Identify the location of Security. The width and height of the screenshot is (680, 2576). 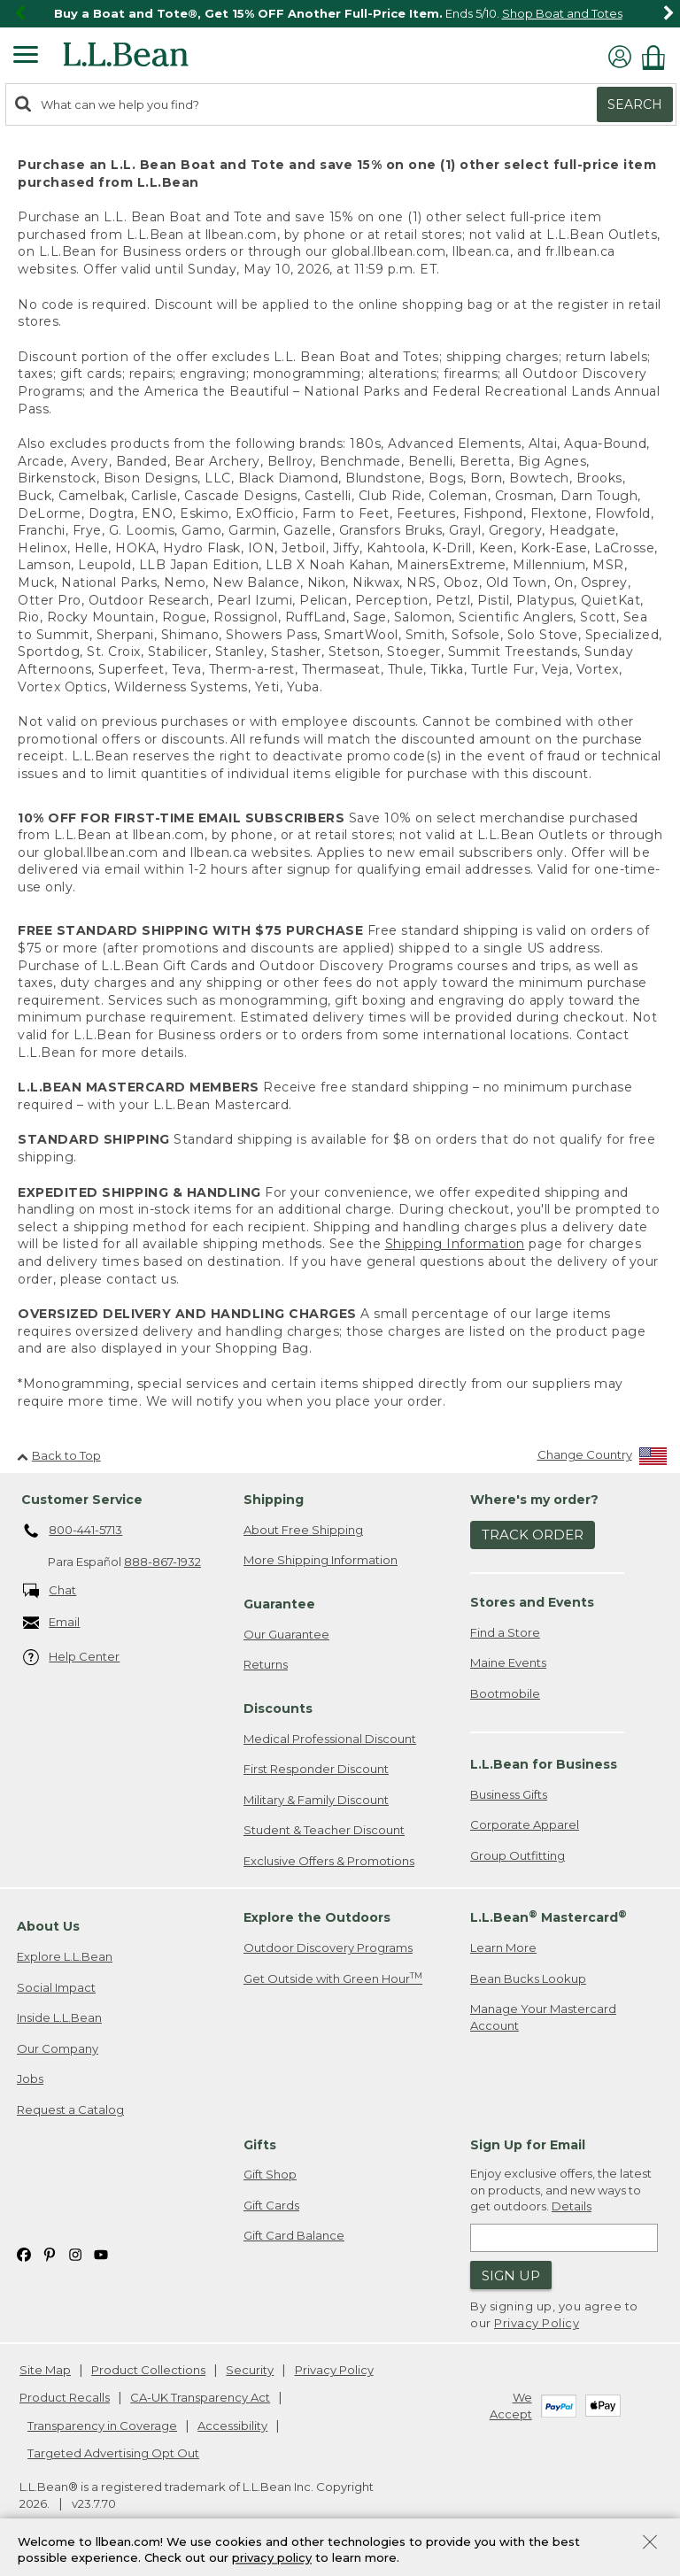
(250, 2370).